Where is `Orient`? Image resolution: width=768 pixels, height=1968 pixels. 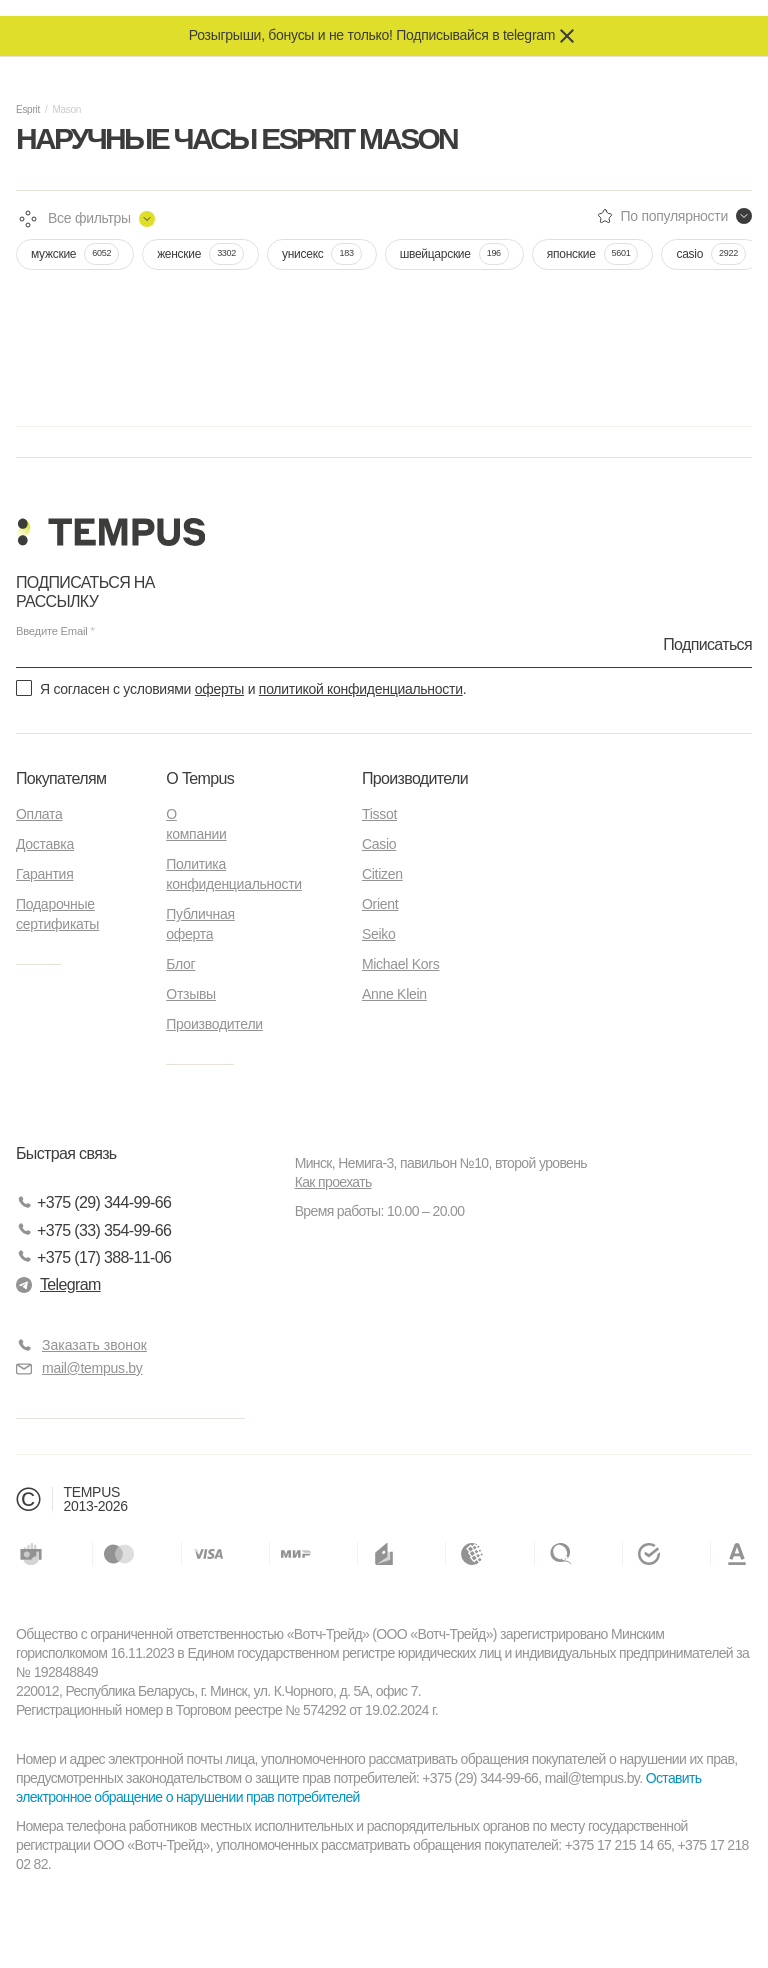
Orient is located at coordinates (380, 904).